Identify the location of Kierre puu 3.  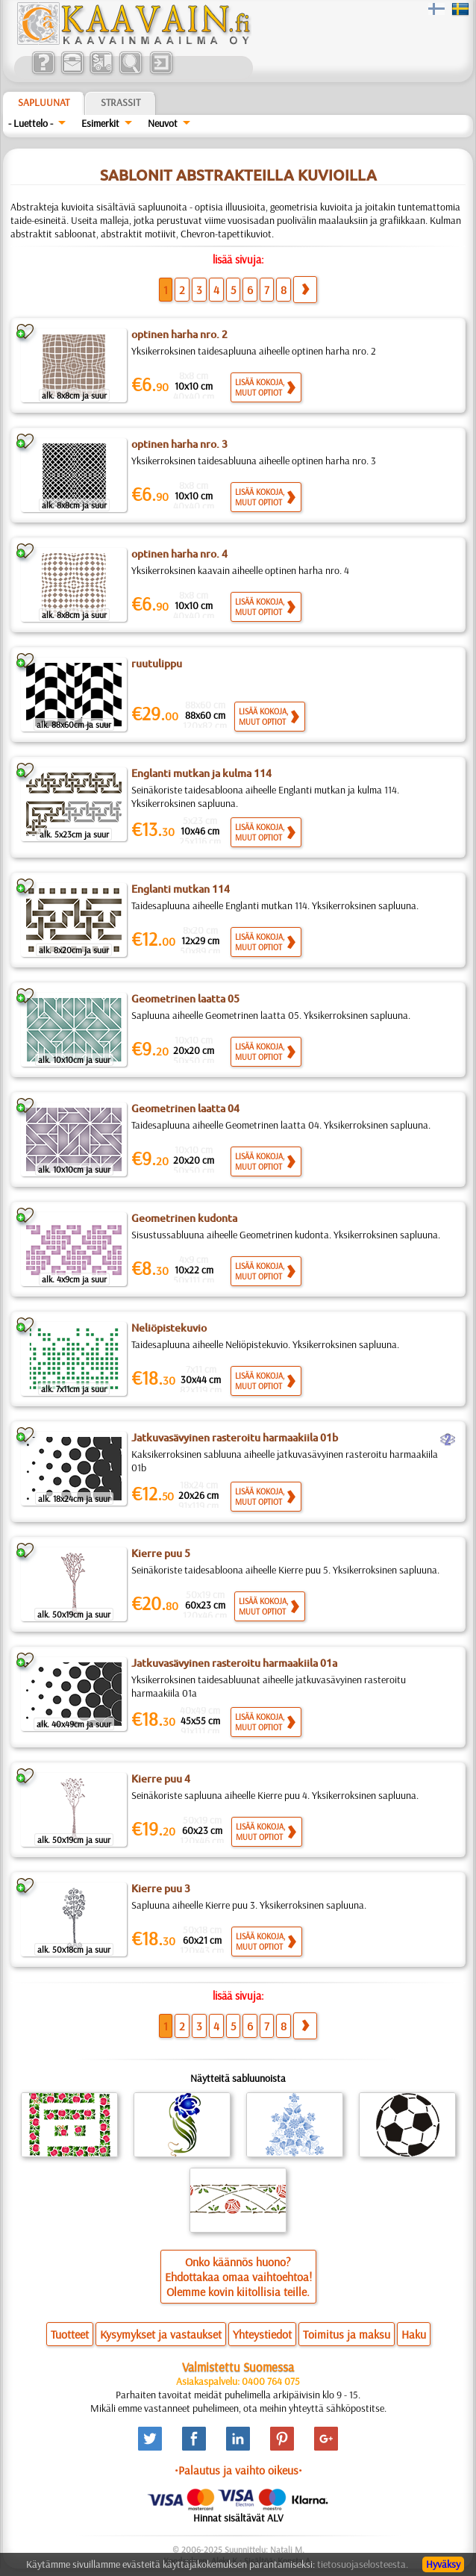
(160, 1888).